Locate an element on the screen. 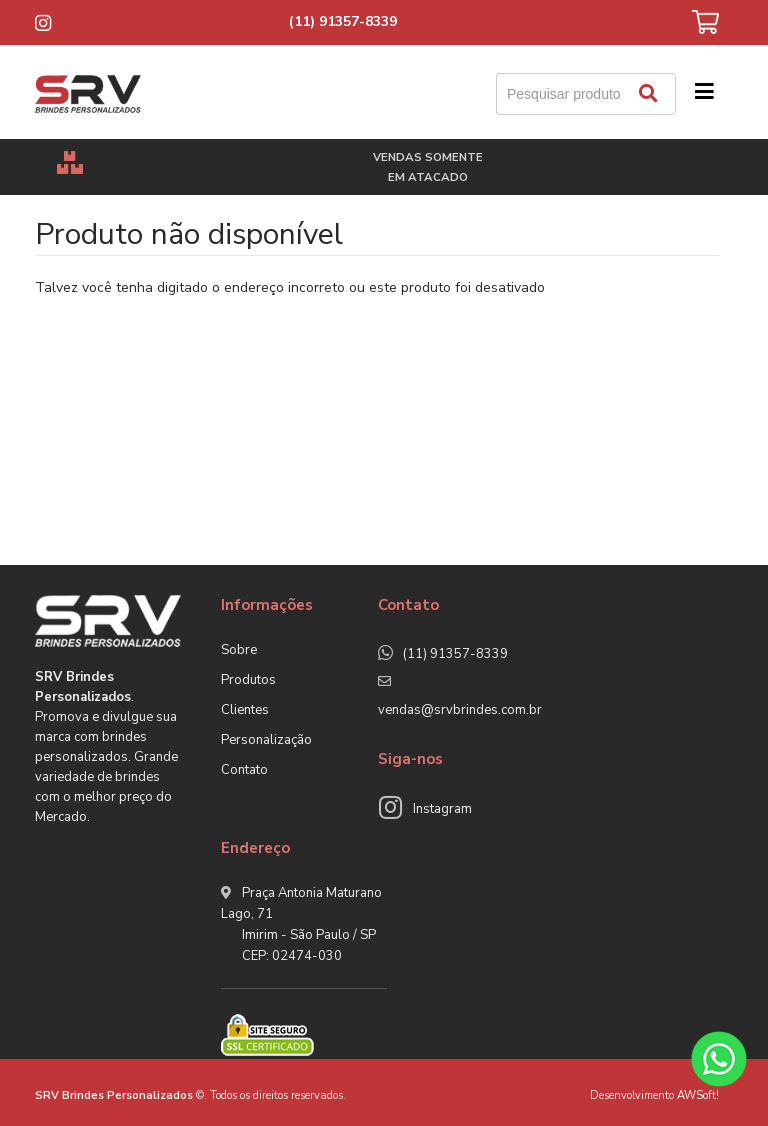 This screenshot has height=1126, width=768. Clientes is located at coordinates (245, 710).